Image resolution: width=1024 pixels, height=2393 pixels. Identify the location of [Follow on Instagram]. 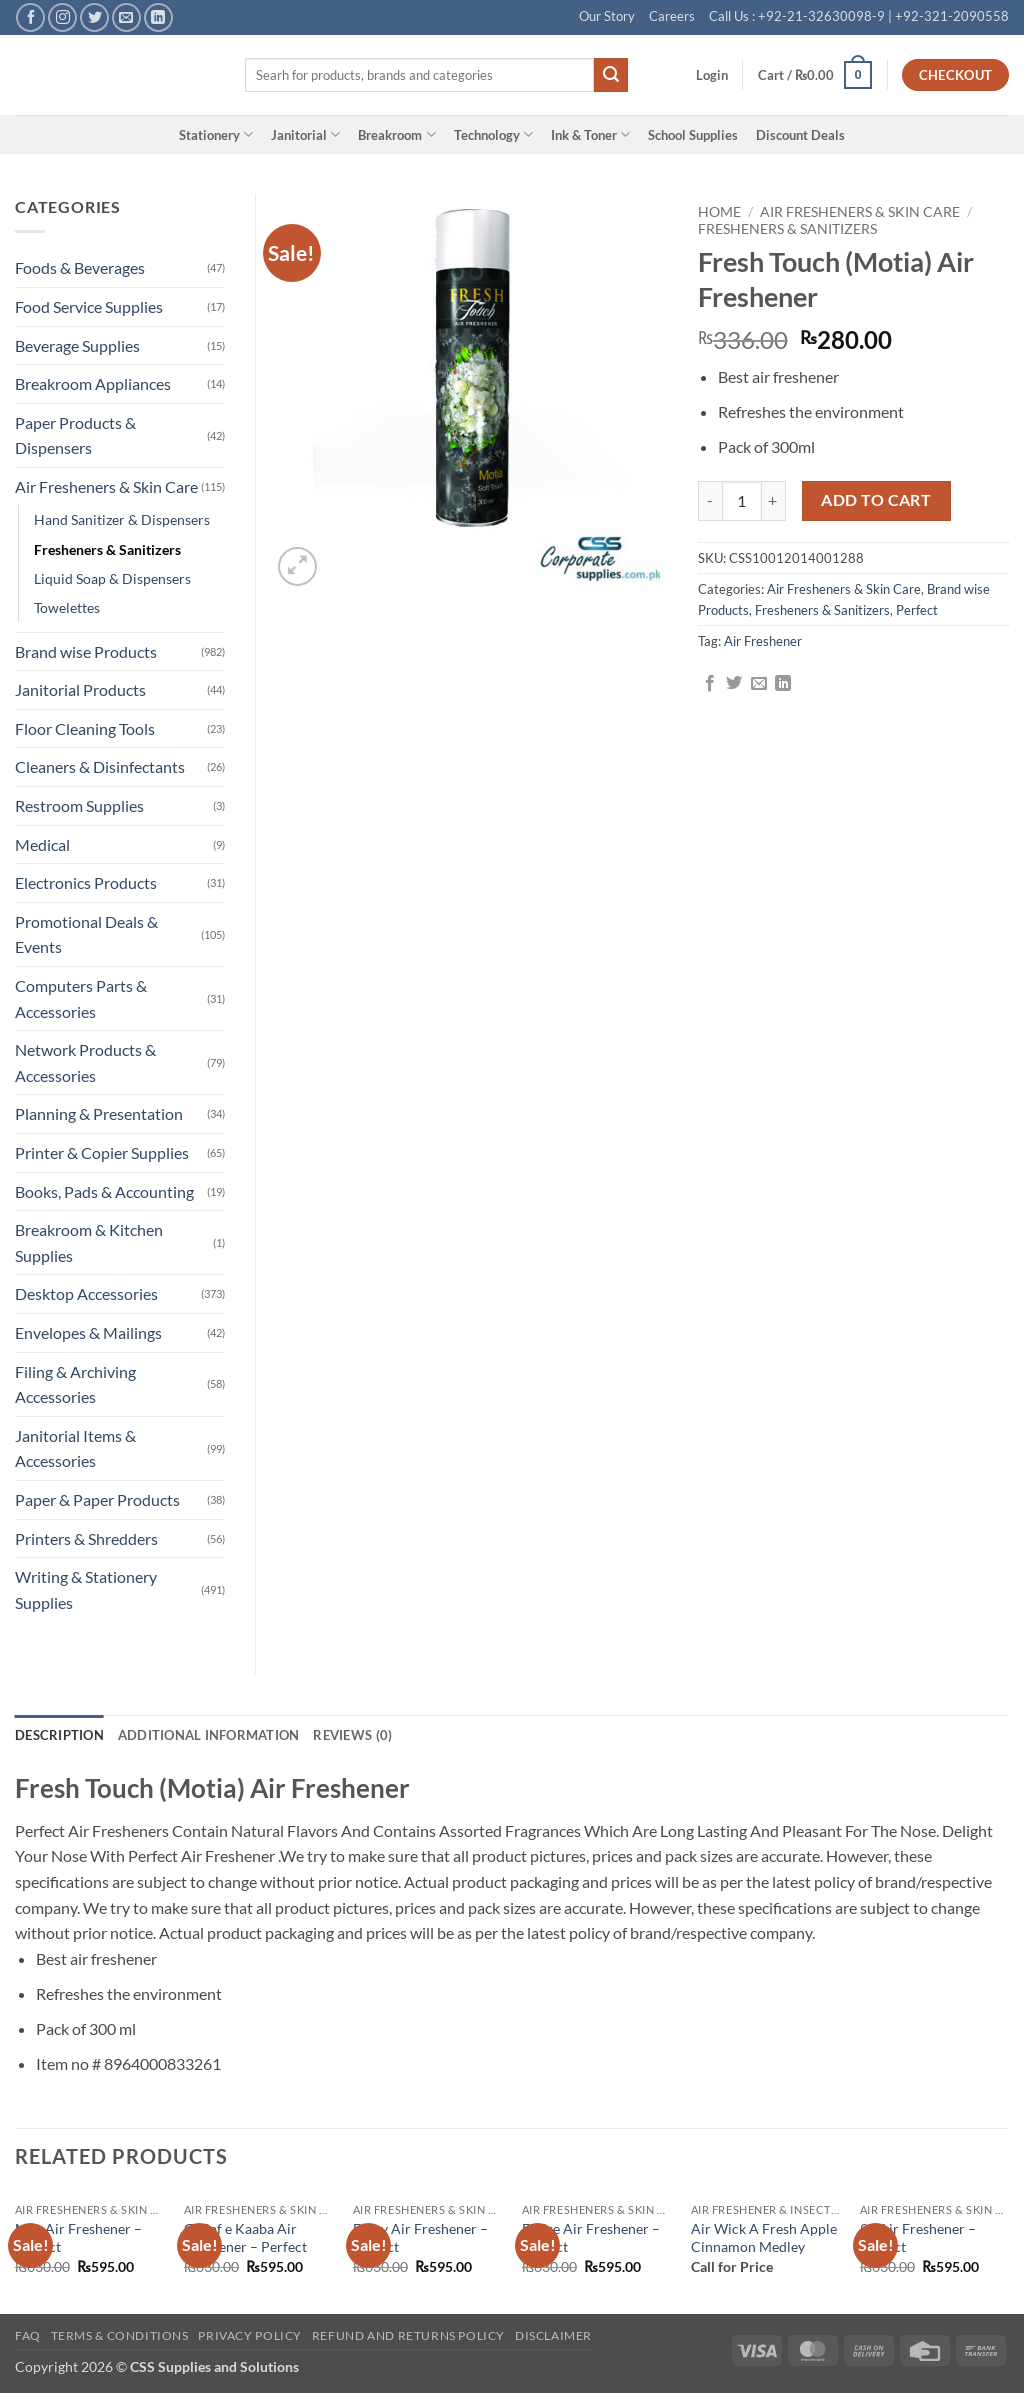
(62, 17).